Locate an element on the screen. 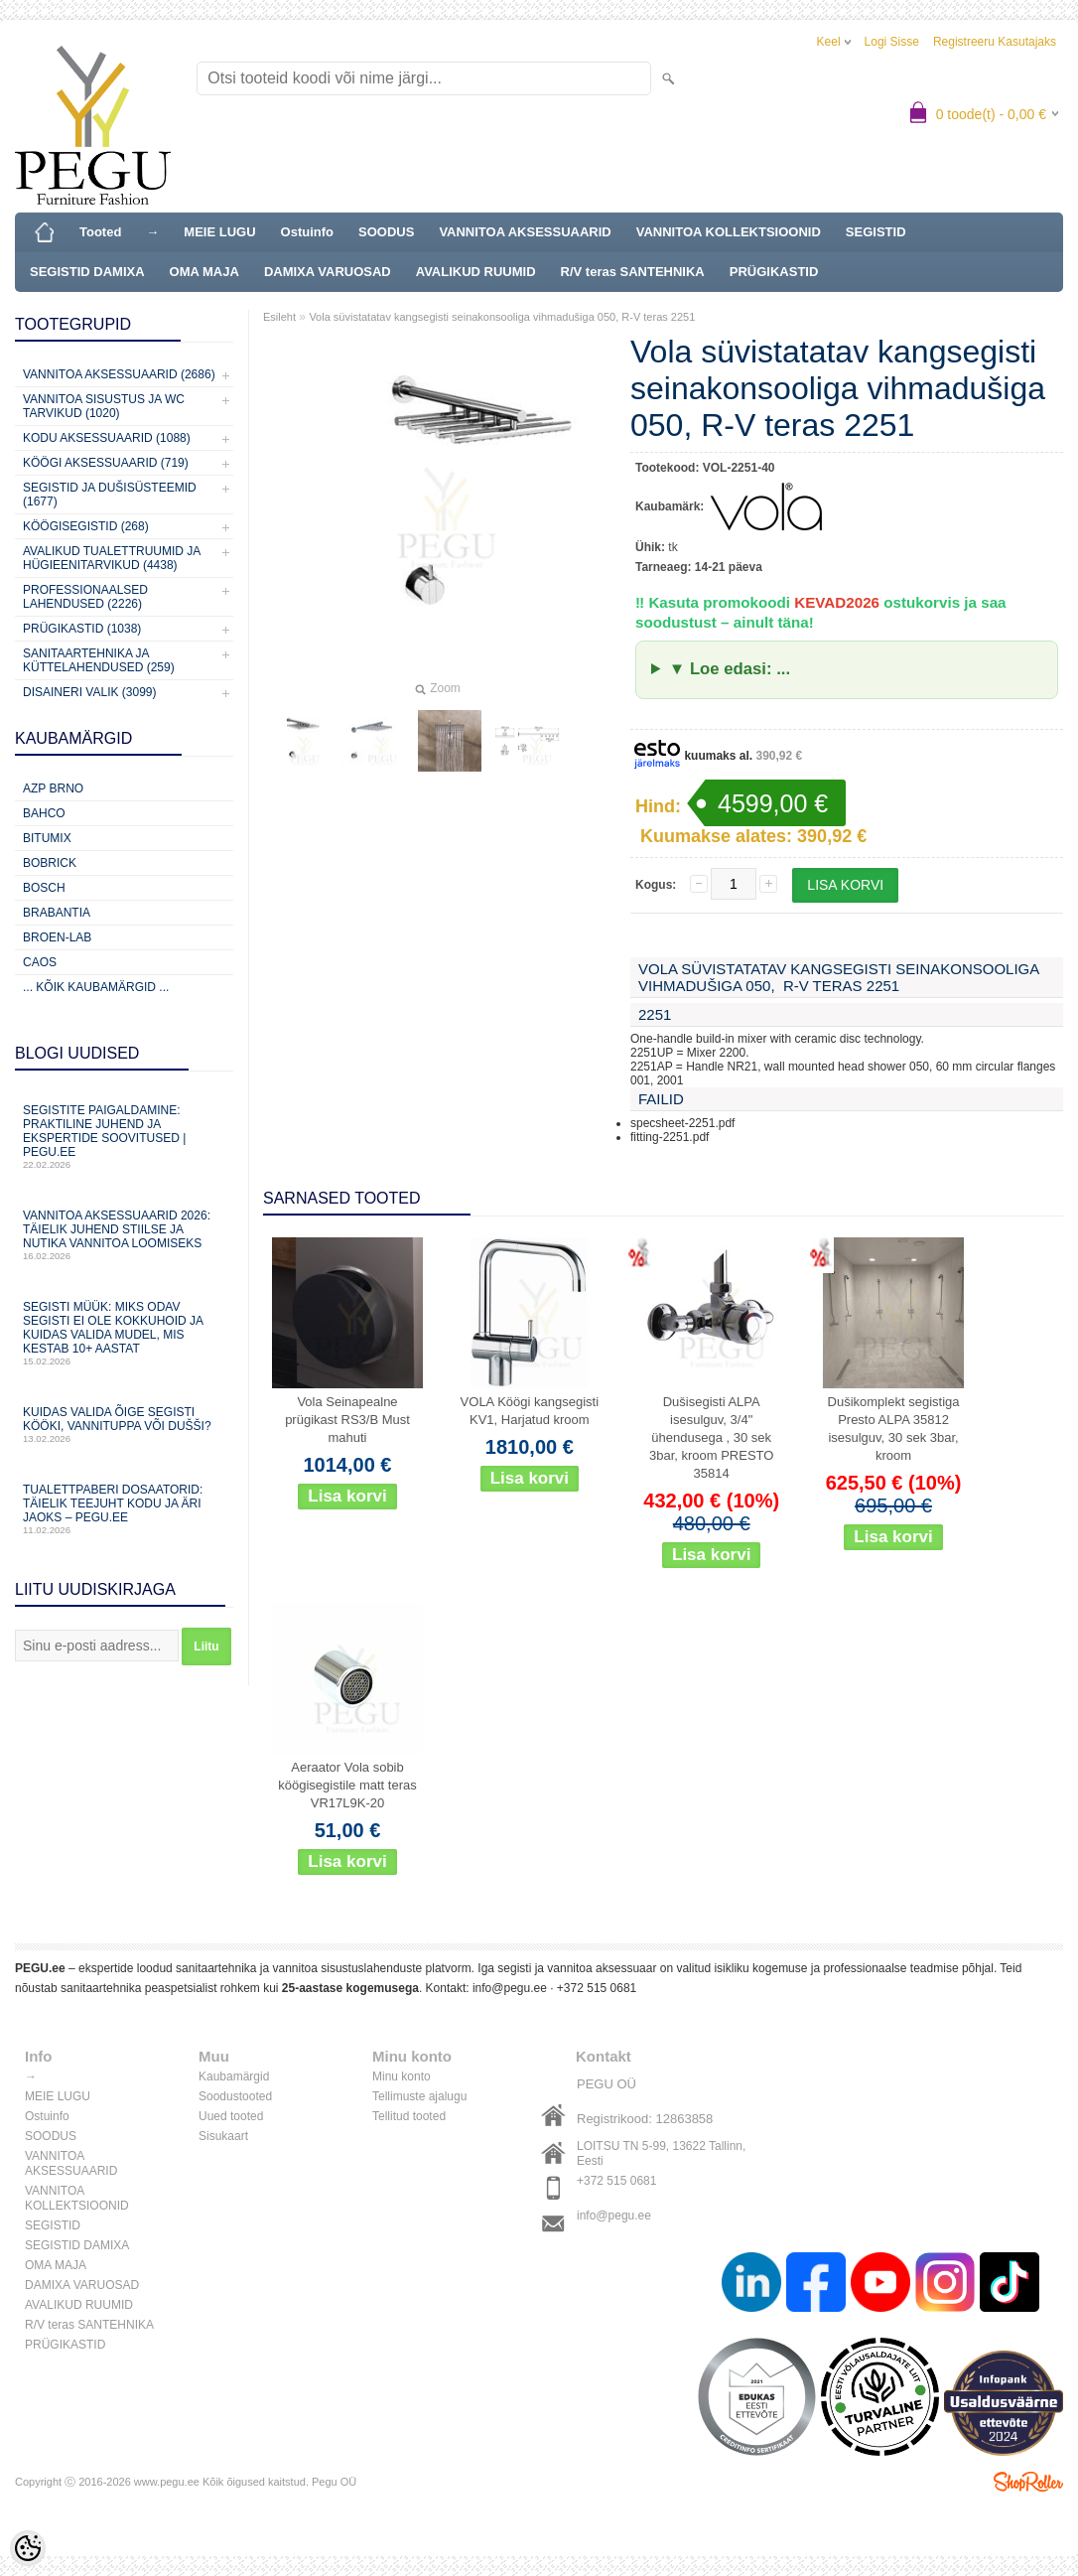 The height and width of the screenshot is (2576, 1078). Kaubamärgid is located at coordinates (234, 2076).